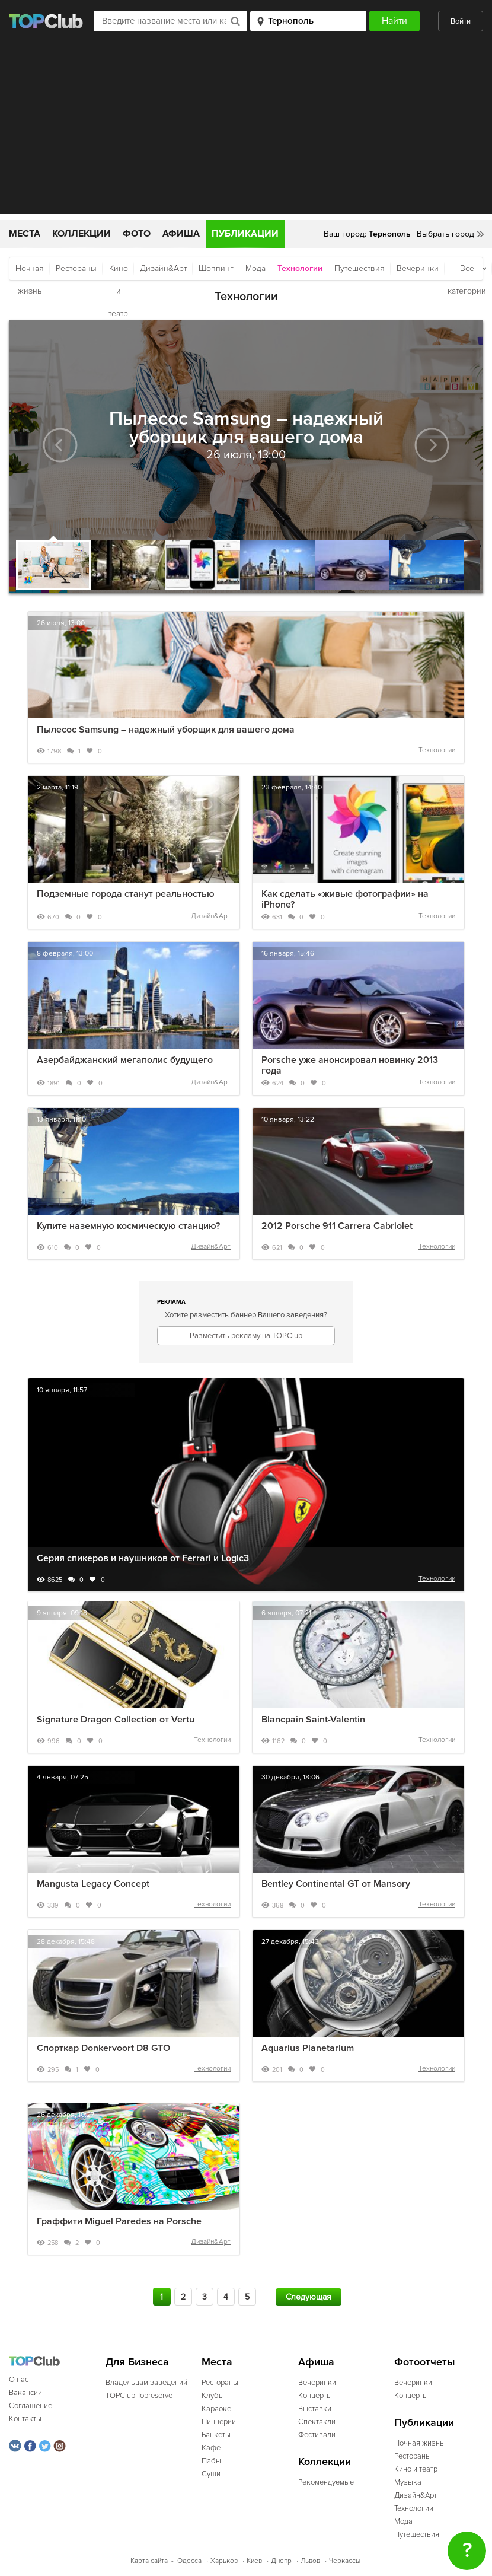 Image resolution: width=492 pixels, height=2576 pixels. What do you see at coordinates (224, 2560) in the screenshot?
I see `Харьков` at bounding box center [224, 2560].